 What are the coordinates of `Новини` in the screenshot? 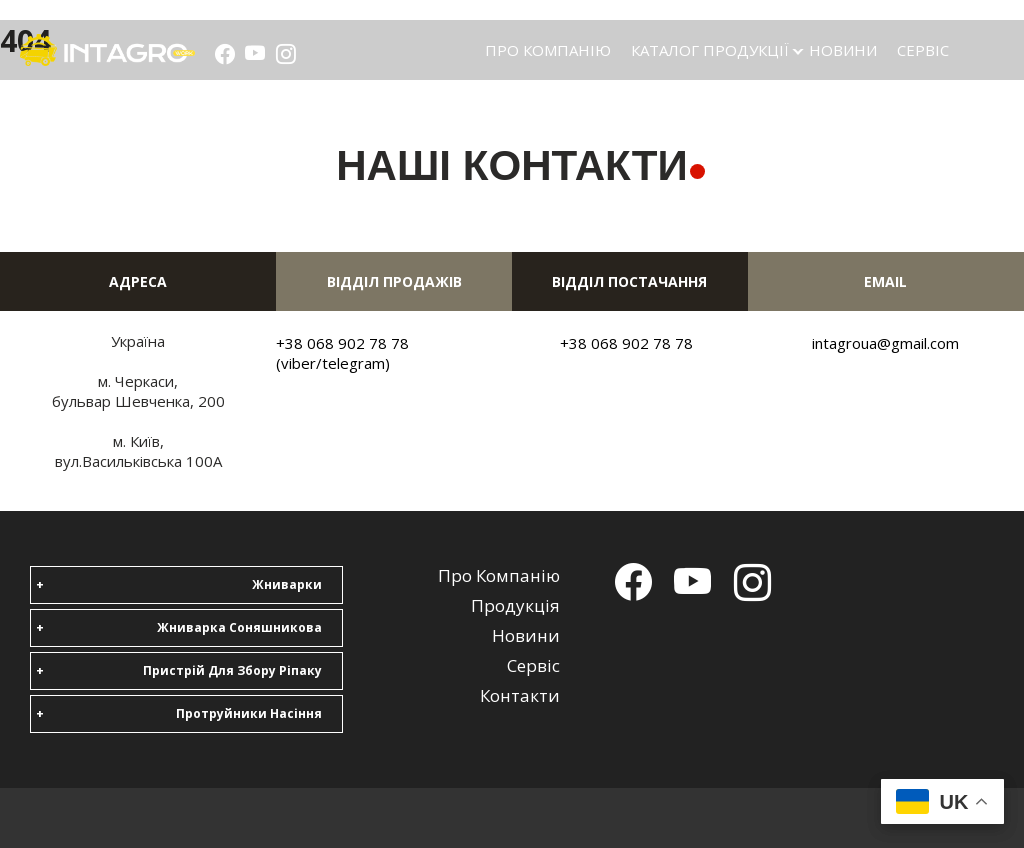 It's located at (843, 50).